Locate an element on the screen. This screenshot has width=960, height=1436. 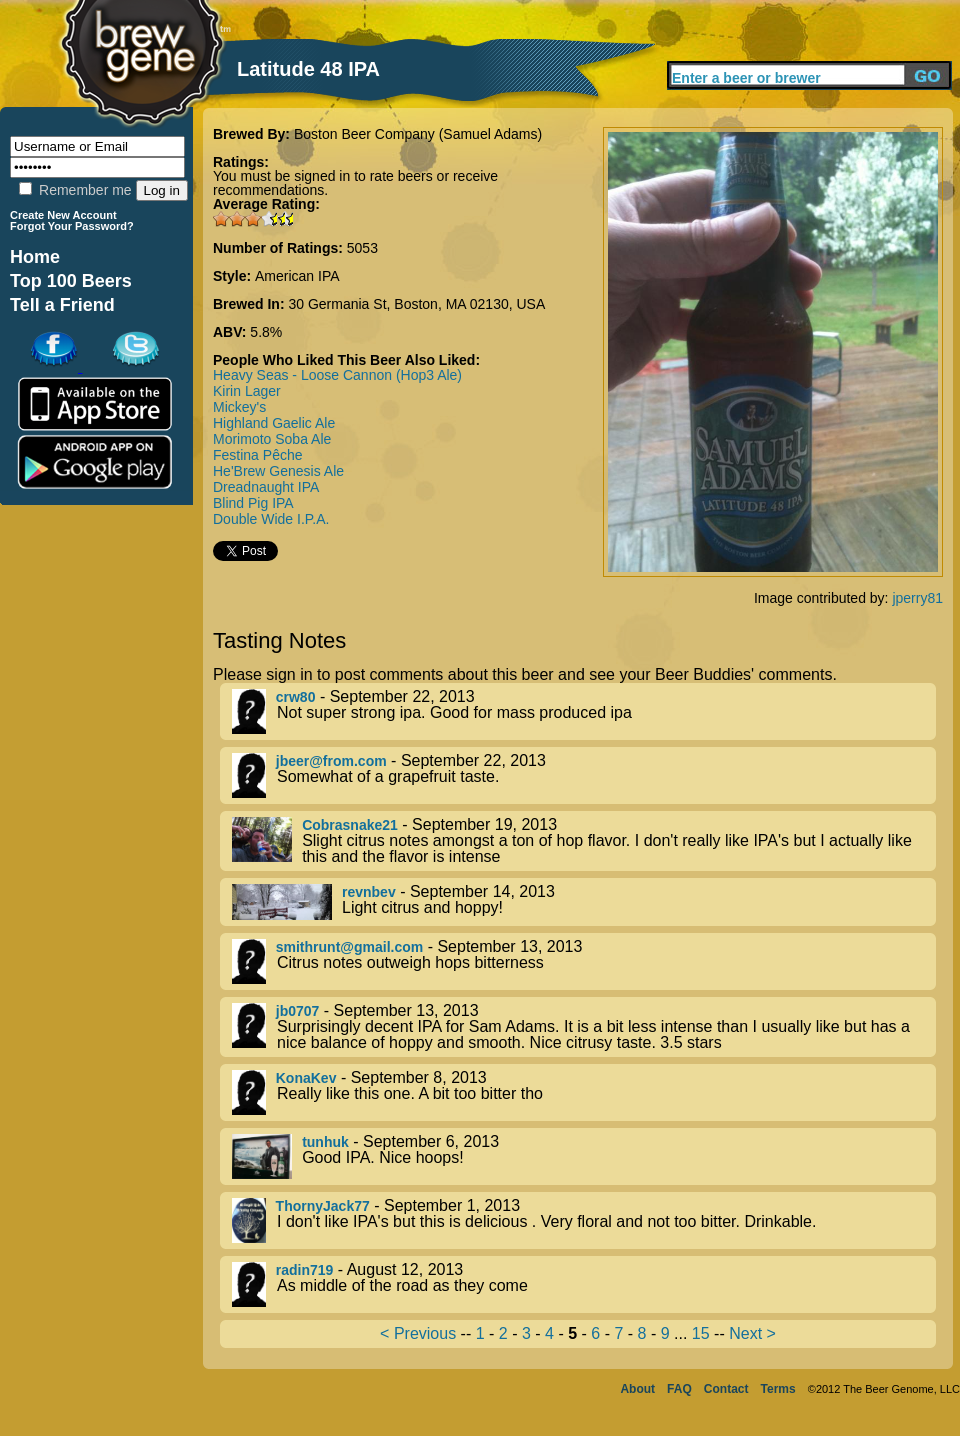
Highland Gaelic Ale is located at coordinates (274, 423).